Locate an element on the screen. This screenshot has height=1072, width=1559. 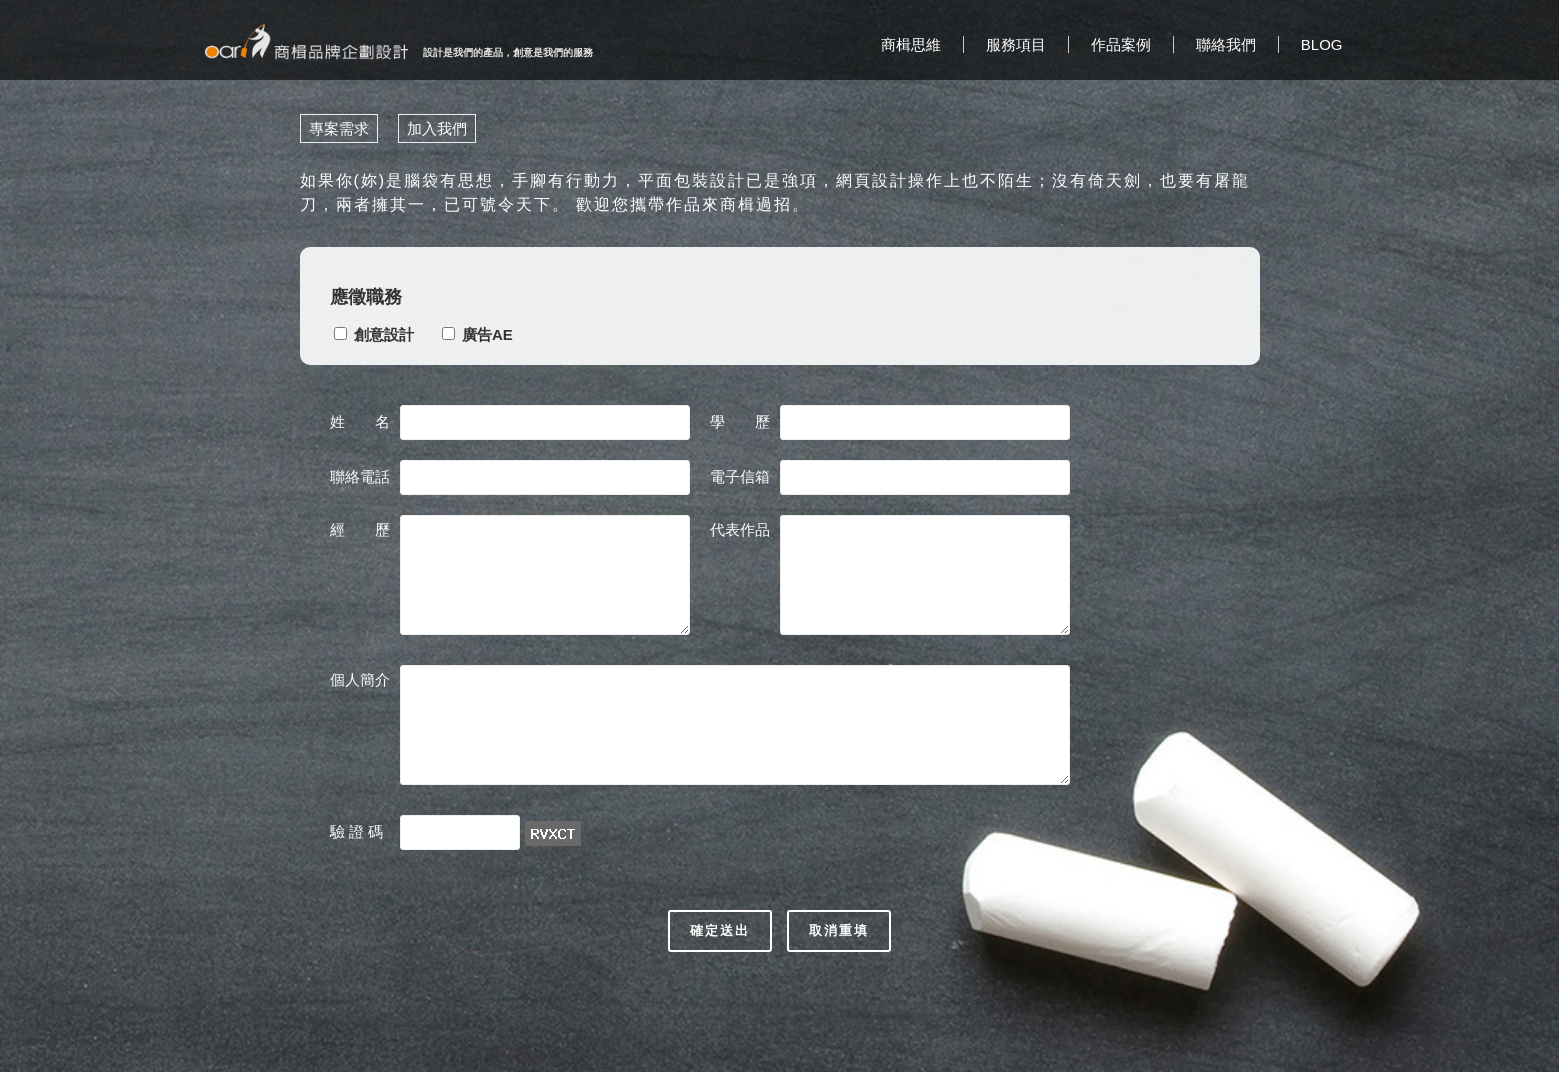
創意設計 is located at coordinates (384, 334).